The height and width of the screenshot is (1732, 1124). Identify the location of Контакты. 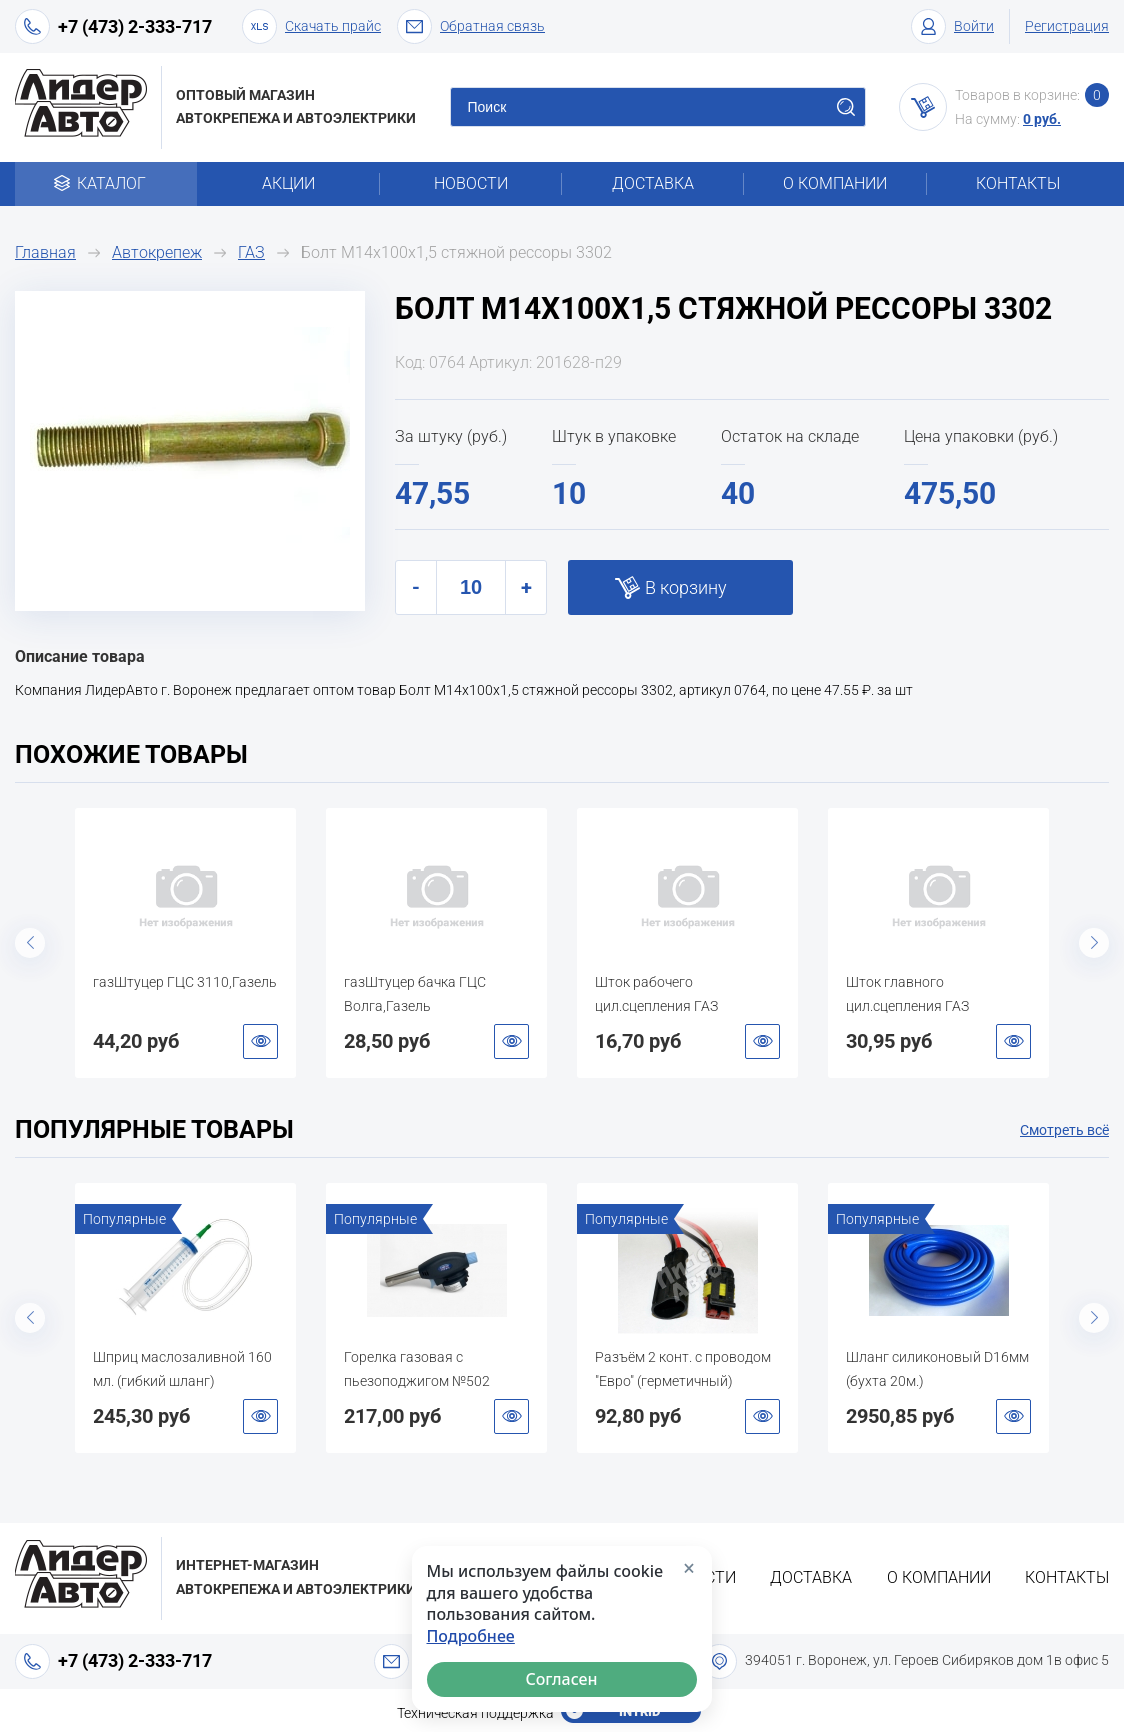
(1018, 183).